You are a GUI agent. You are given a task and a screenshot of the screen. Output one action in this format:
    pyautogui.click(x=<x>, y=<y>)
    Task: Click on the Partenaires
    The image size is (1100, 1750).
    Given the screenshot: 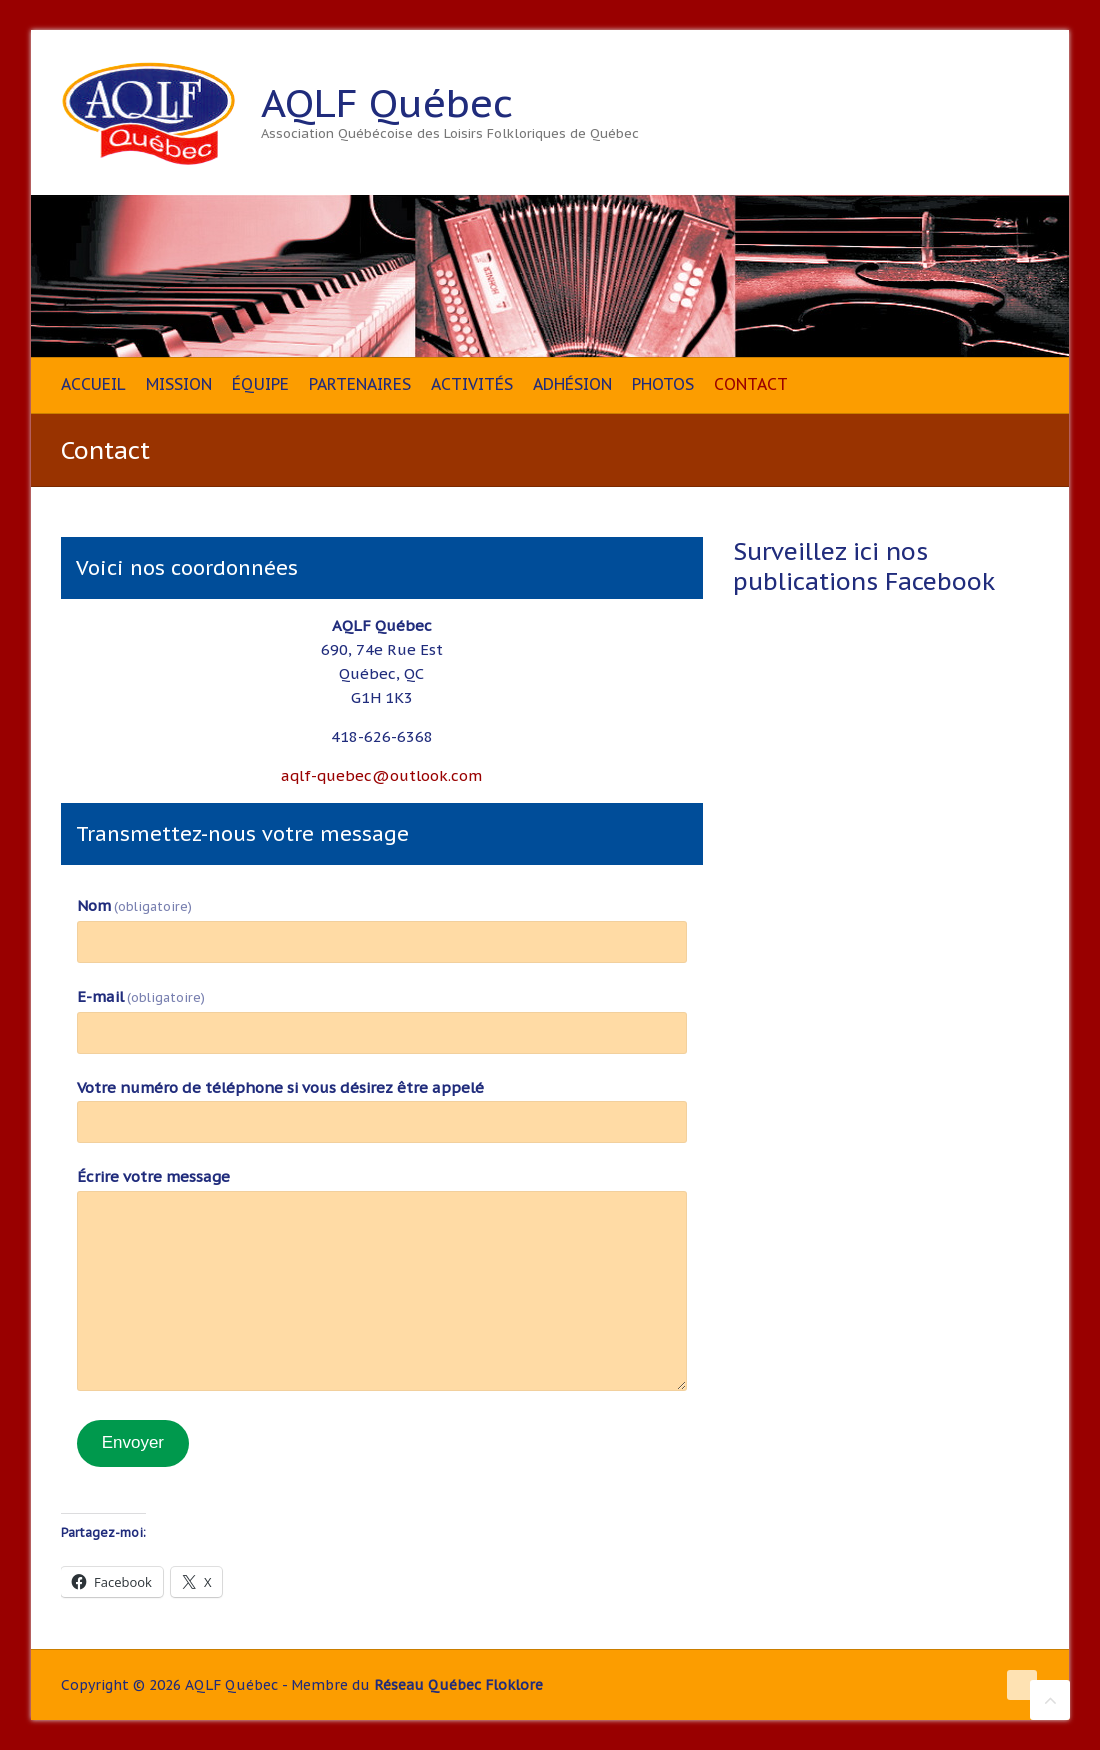 What is the action you would take?
    pyautogui.click(x=360, y=384)
    